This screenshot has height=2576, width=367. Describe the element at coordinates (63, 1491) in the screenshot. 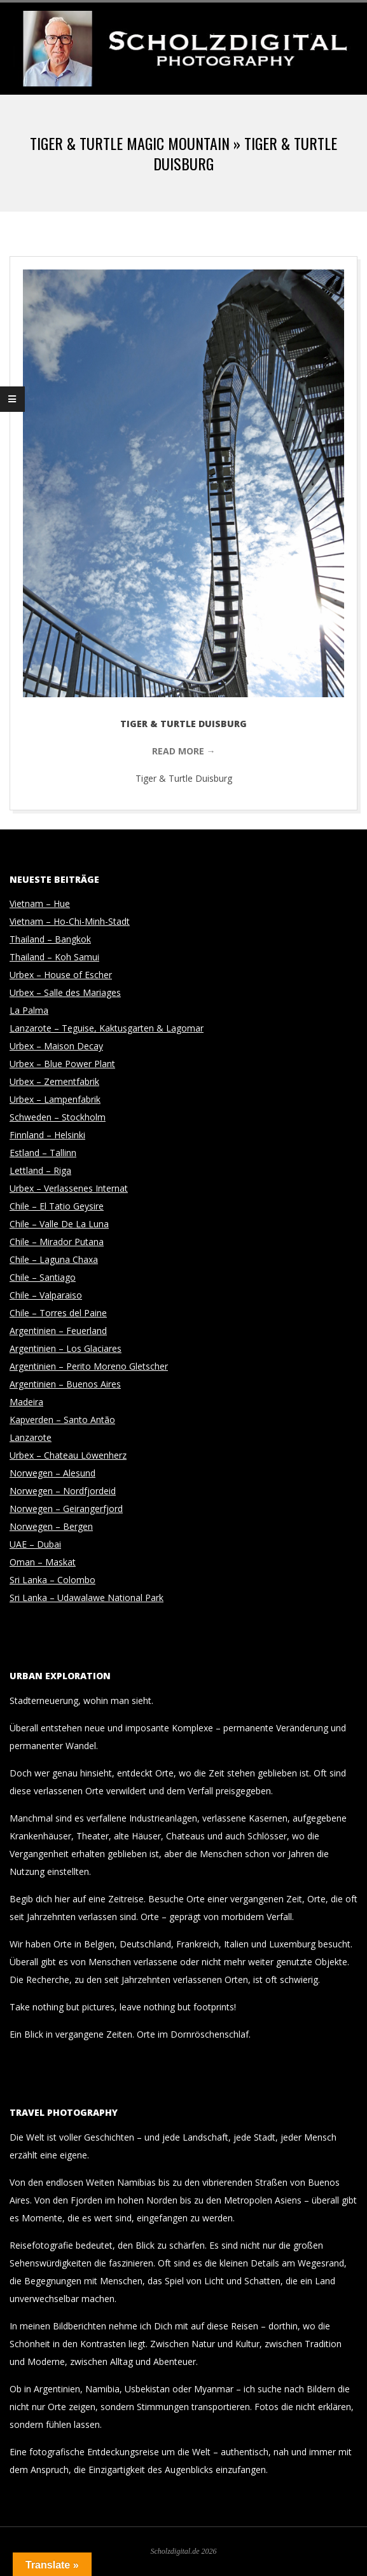

I see `Norwegen – Nordfjordeid` at that location.